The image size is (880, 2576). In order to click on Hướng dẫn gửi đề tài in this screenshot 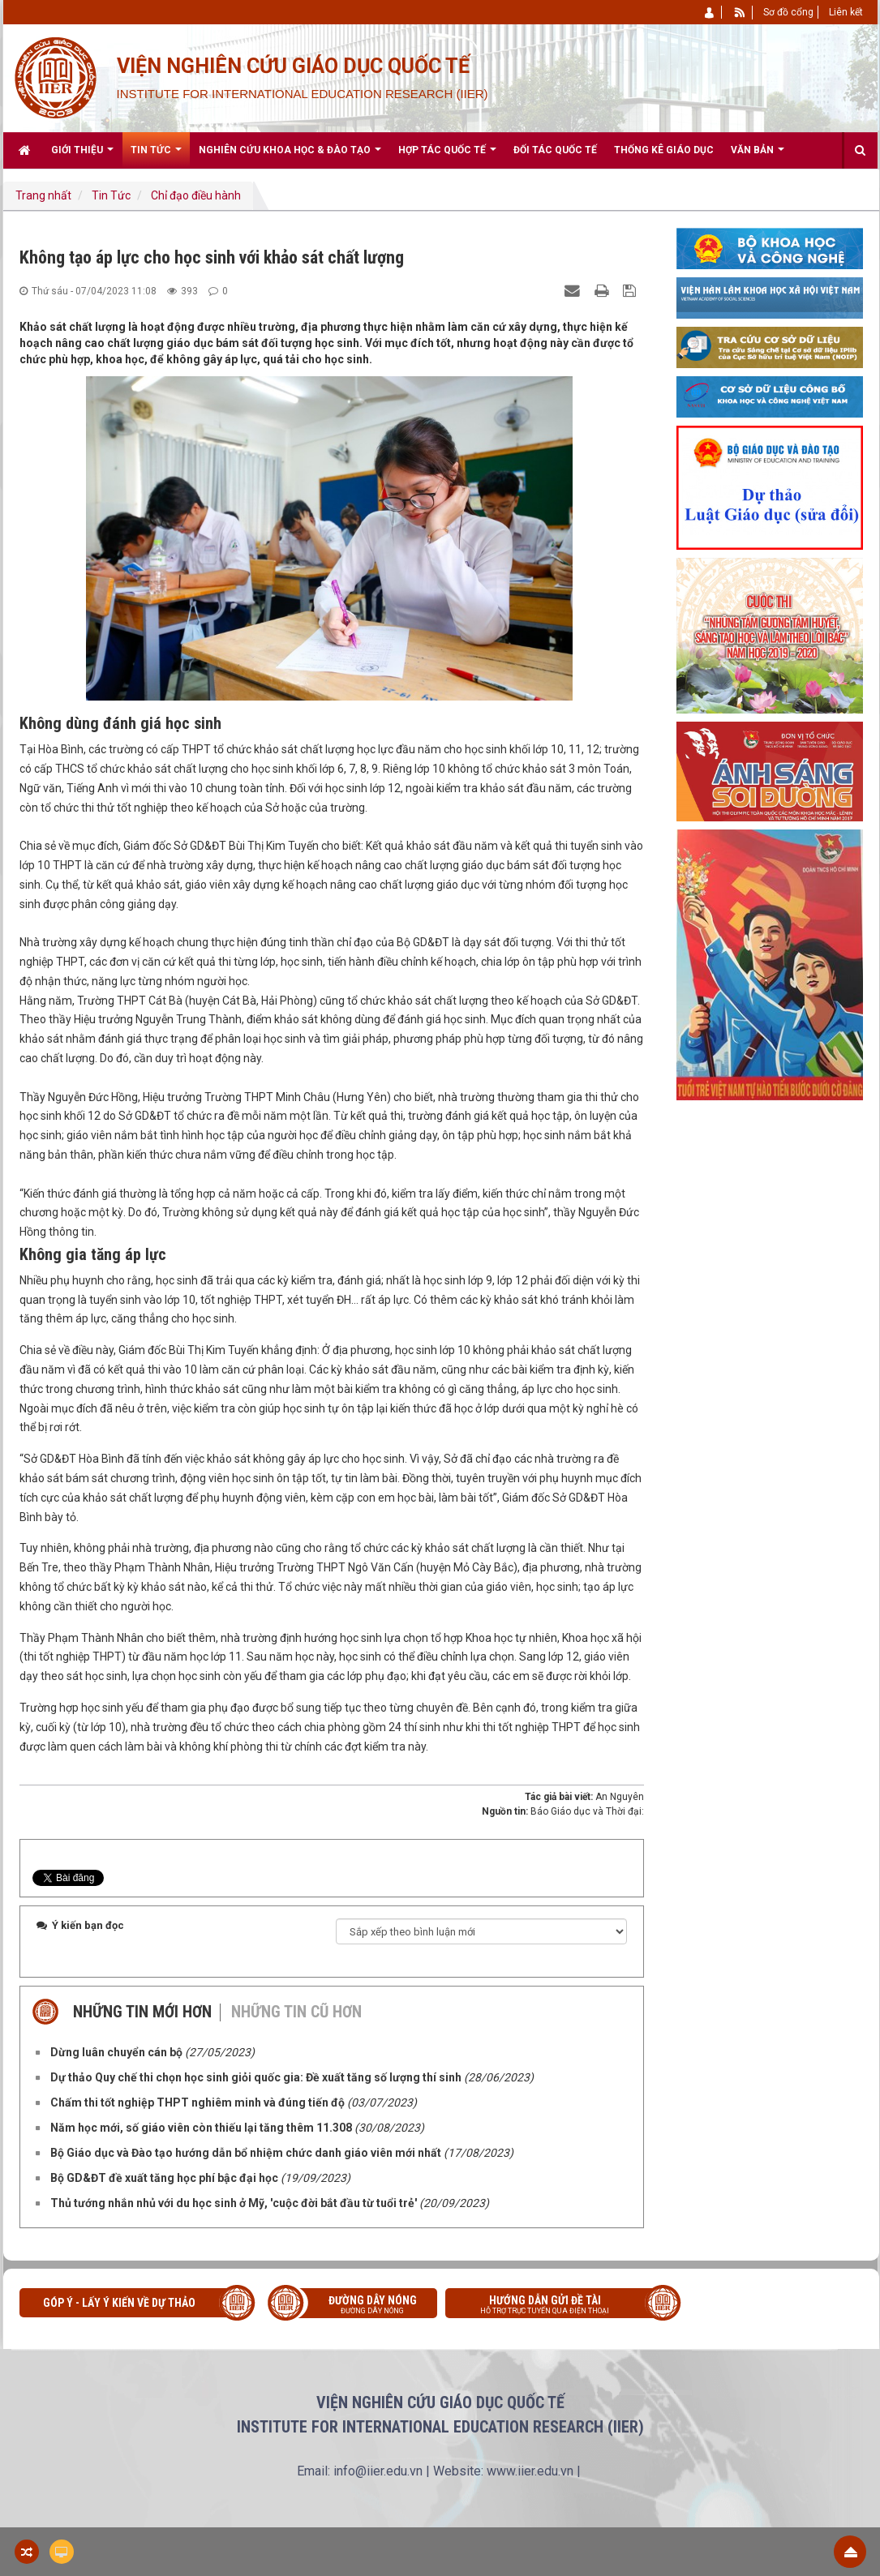, I will do `click(557, 2306)`.